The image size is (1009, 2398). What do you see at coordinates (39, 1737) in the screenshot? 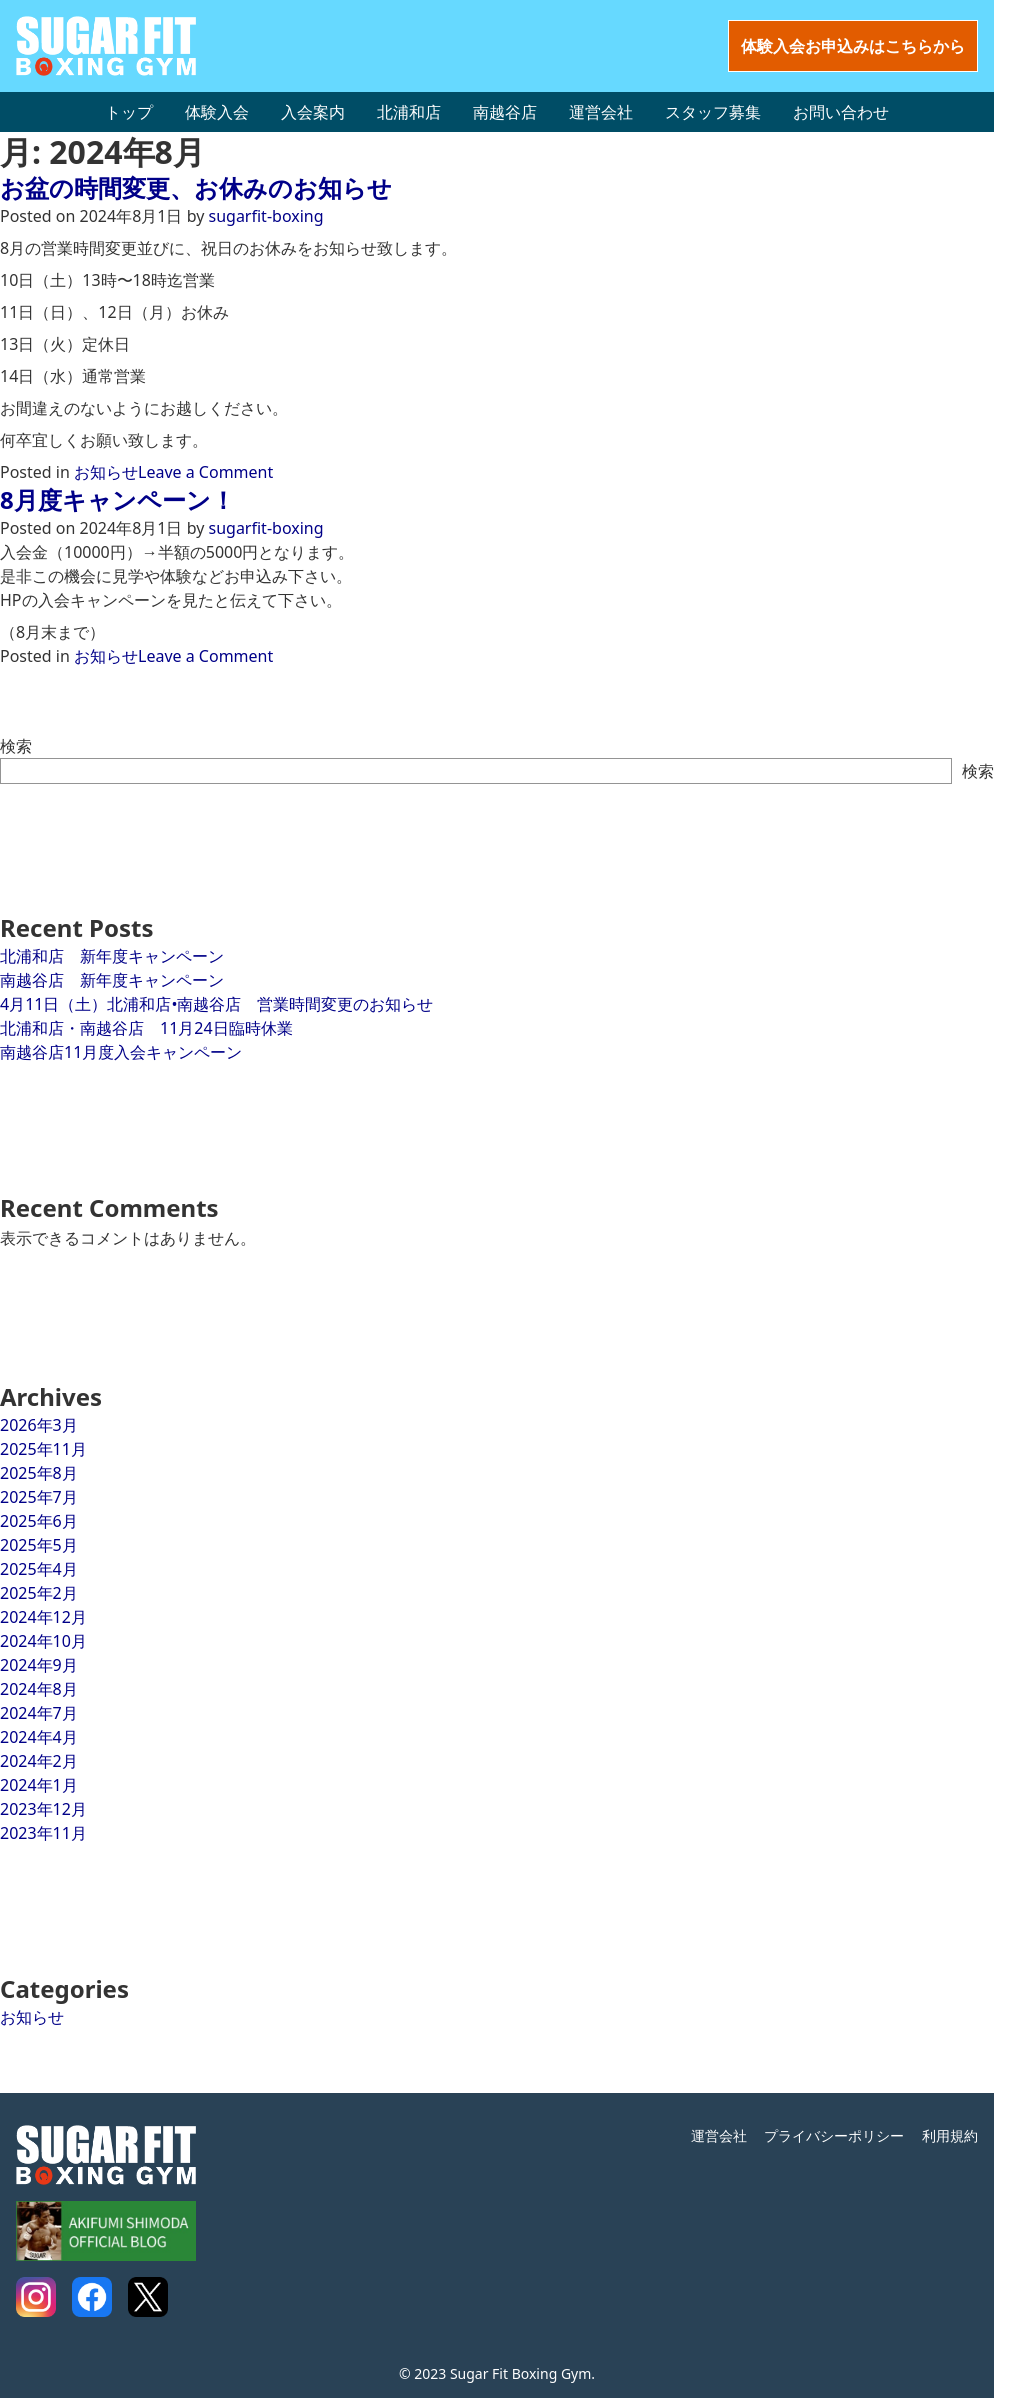
I see `2024年4月` at bounding box center [39, 1737].